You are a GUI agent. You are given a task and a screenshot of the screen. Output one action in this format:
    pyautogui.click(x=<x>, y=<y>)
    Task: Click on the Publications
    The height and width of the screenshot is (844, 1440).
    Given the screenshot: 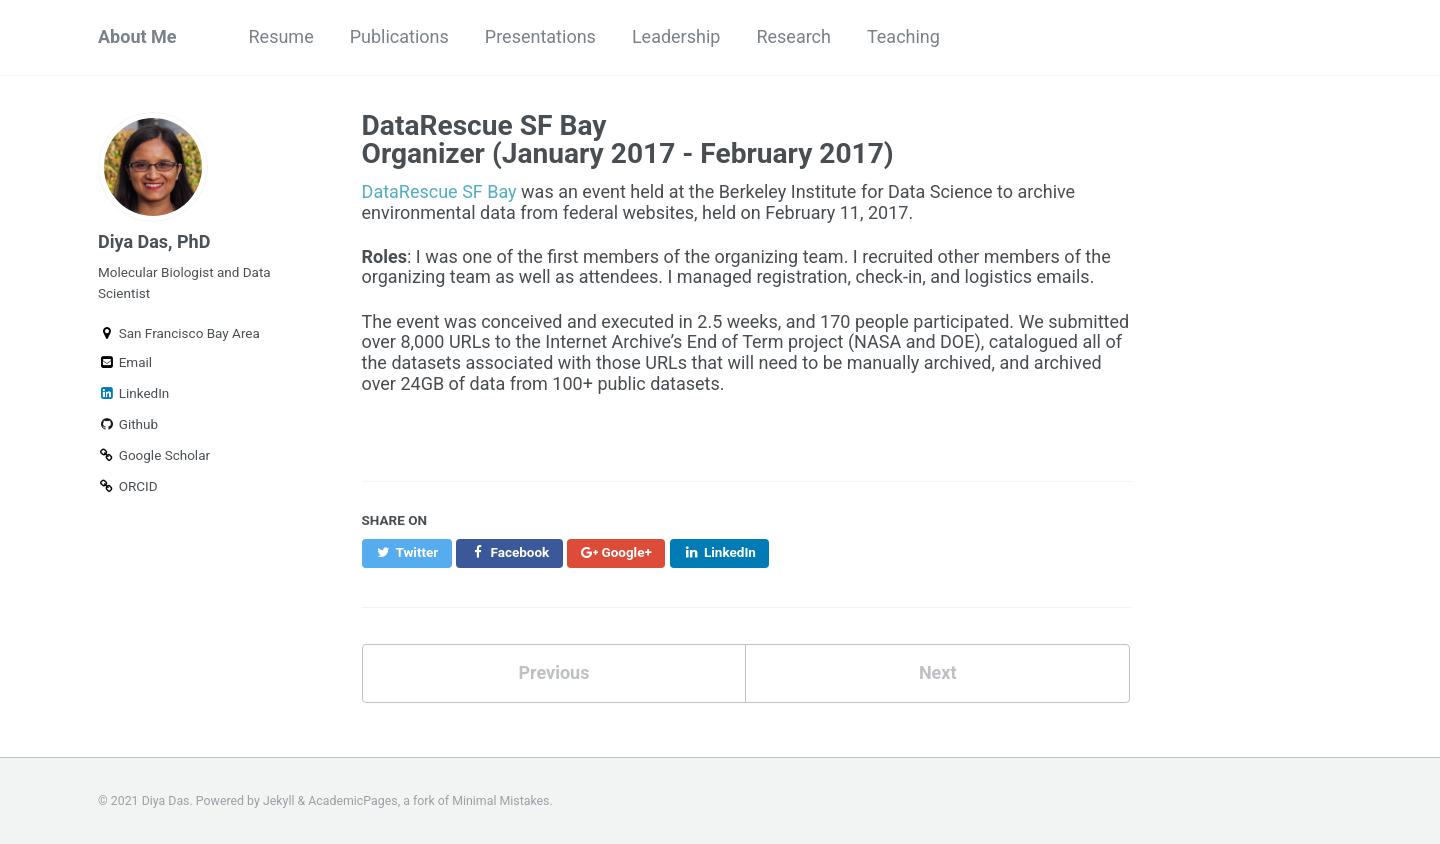 What is the action you would take?
    pyautogui.click(x=399, y=36)
    